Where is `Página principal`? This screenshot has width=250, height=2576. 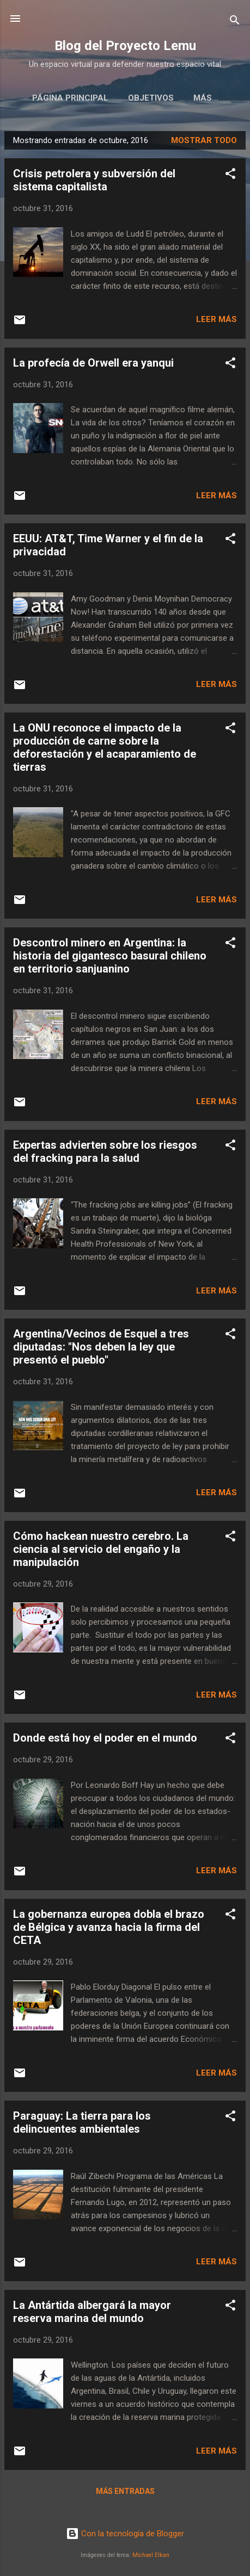
Página principal is located at coordinates (56, 98).